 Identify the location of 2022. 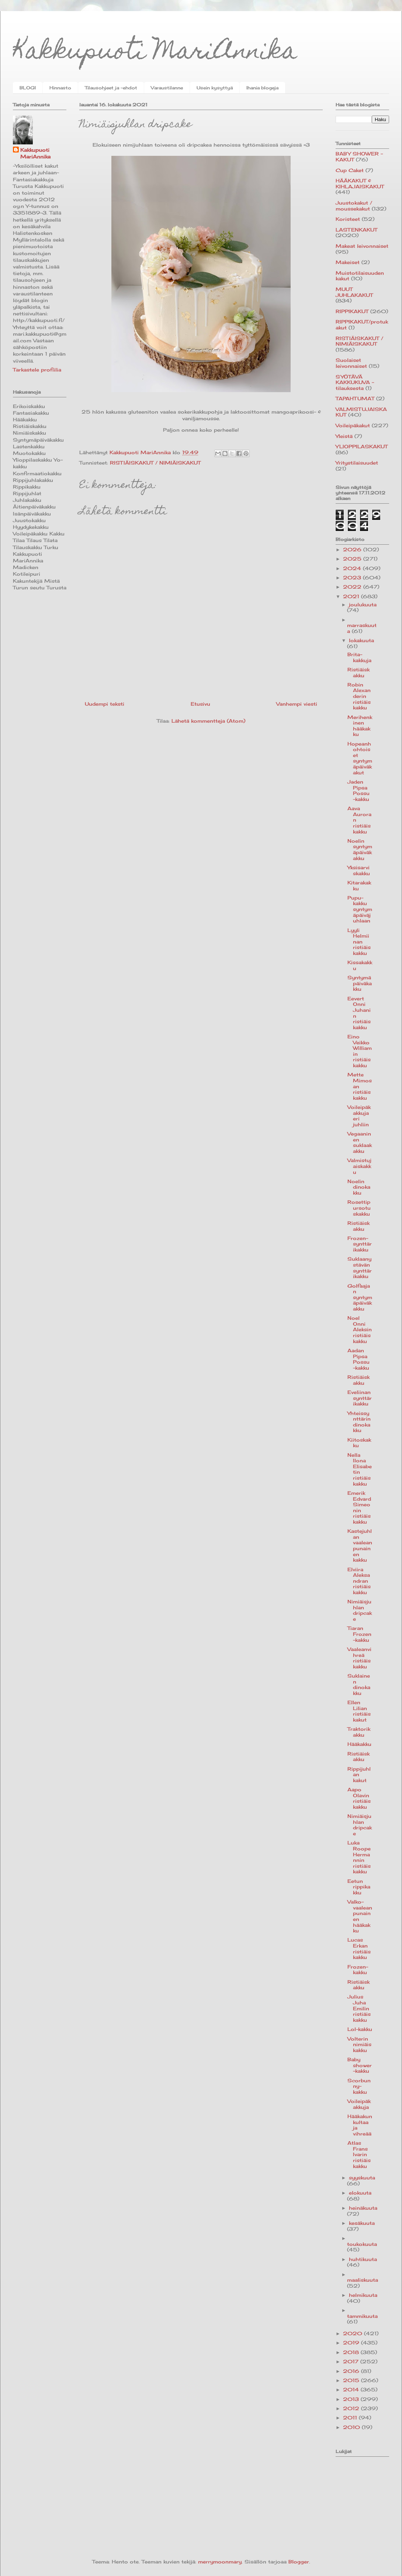
(353, 587).